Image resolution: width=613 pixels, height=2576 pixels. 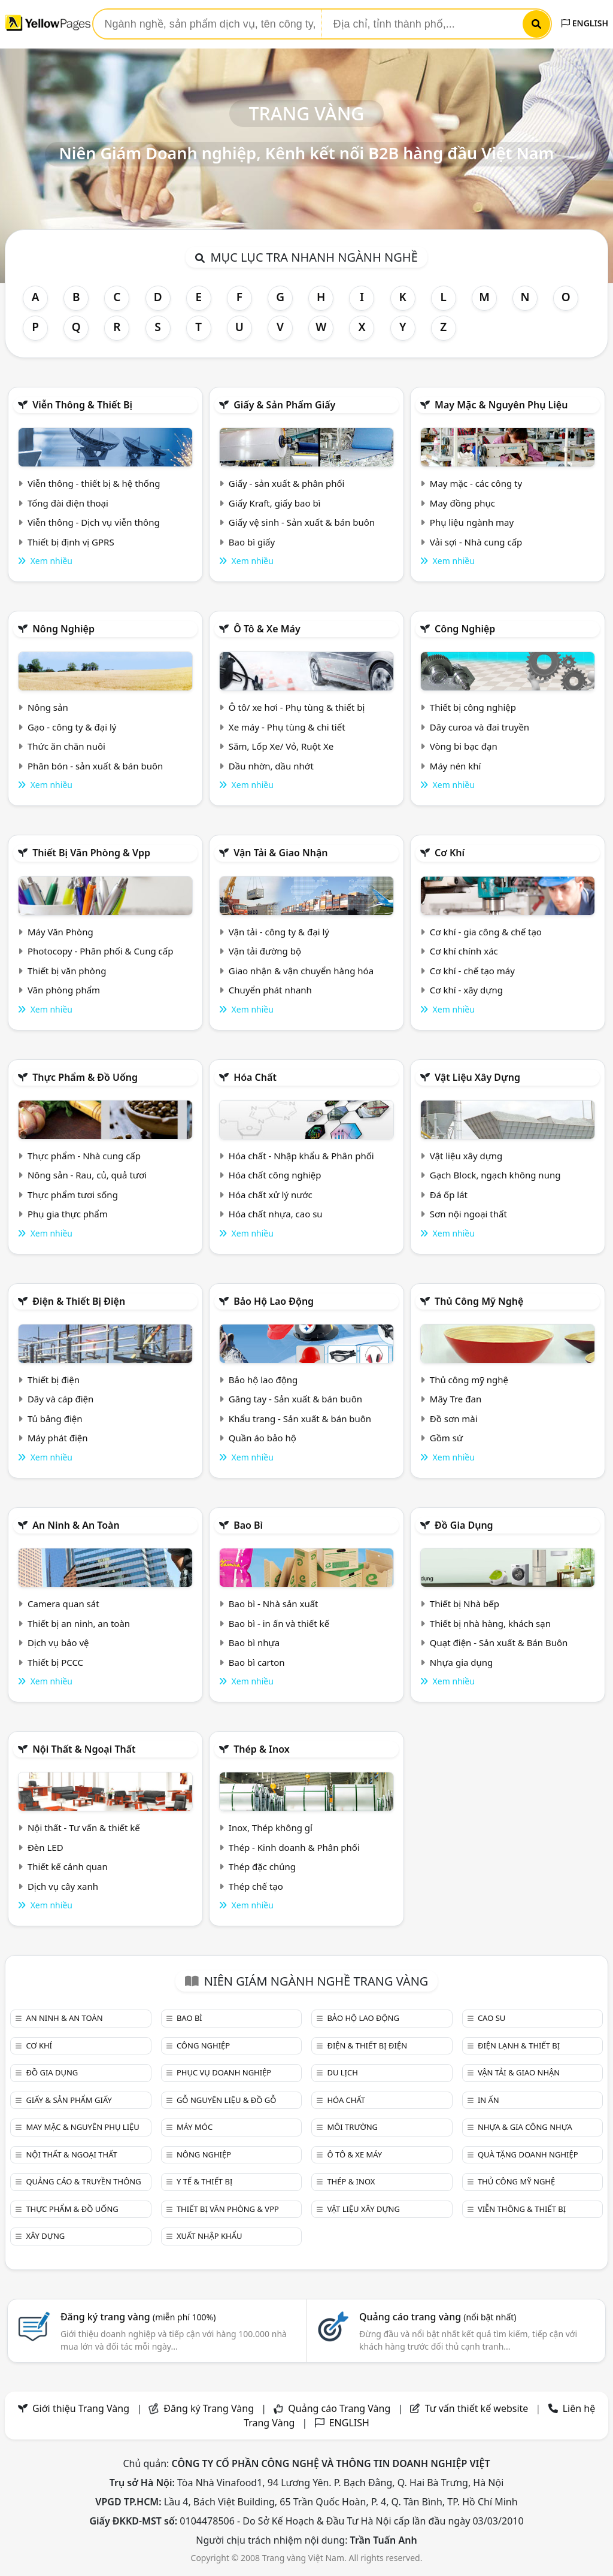 What do you see at coordinates (273, 1301) in the screenshot?
I see `Bảo hộ lao động` at bounding box center [273, 1301].